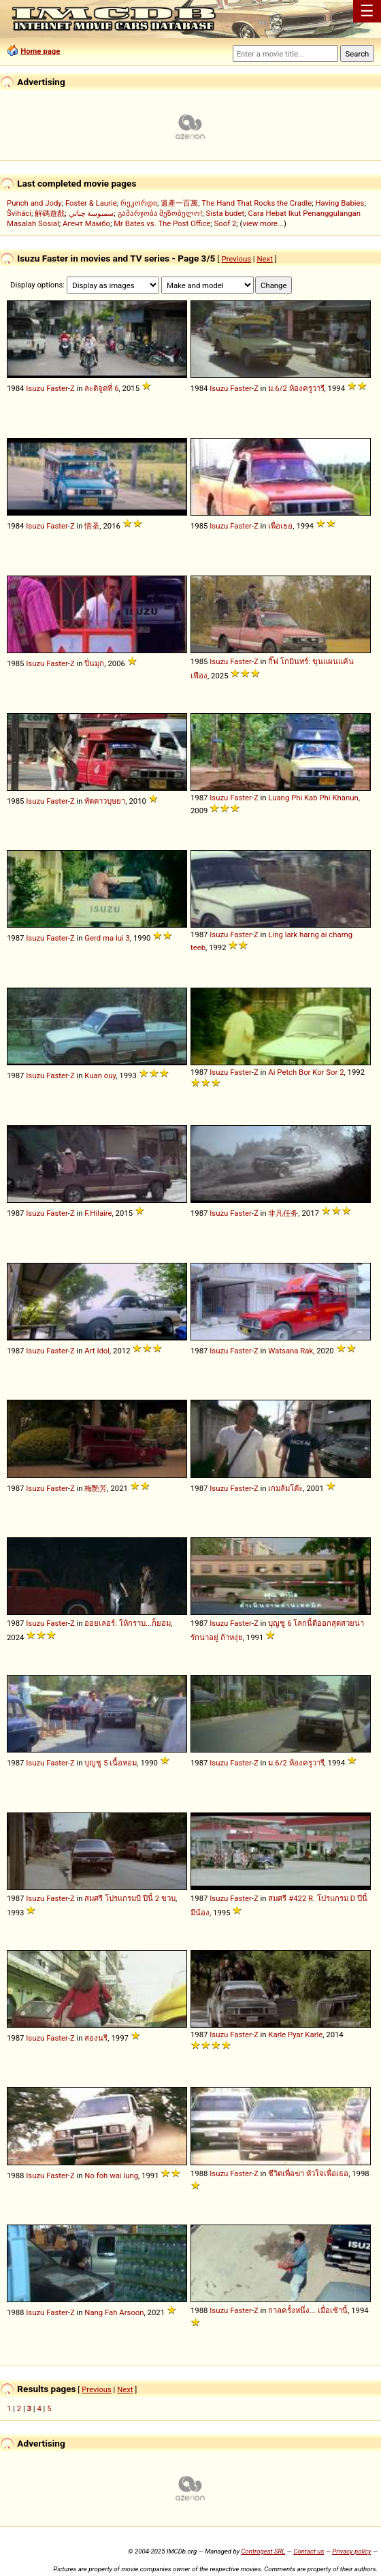 The height and width of the screenshot is (2576, 381). Describe the element at coordinates (308, 2310) in the screenshot. I see `กาลครั้งหนึ่ง... เมื่อเช้านี้` at that location.